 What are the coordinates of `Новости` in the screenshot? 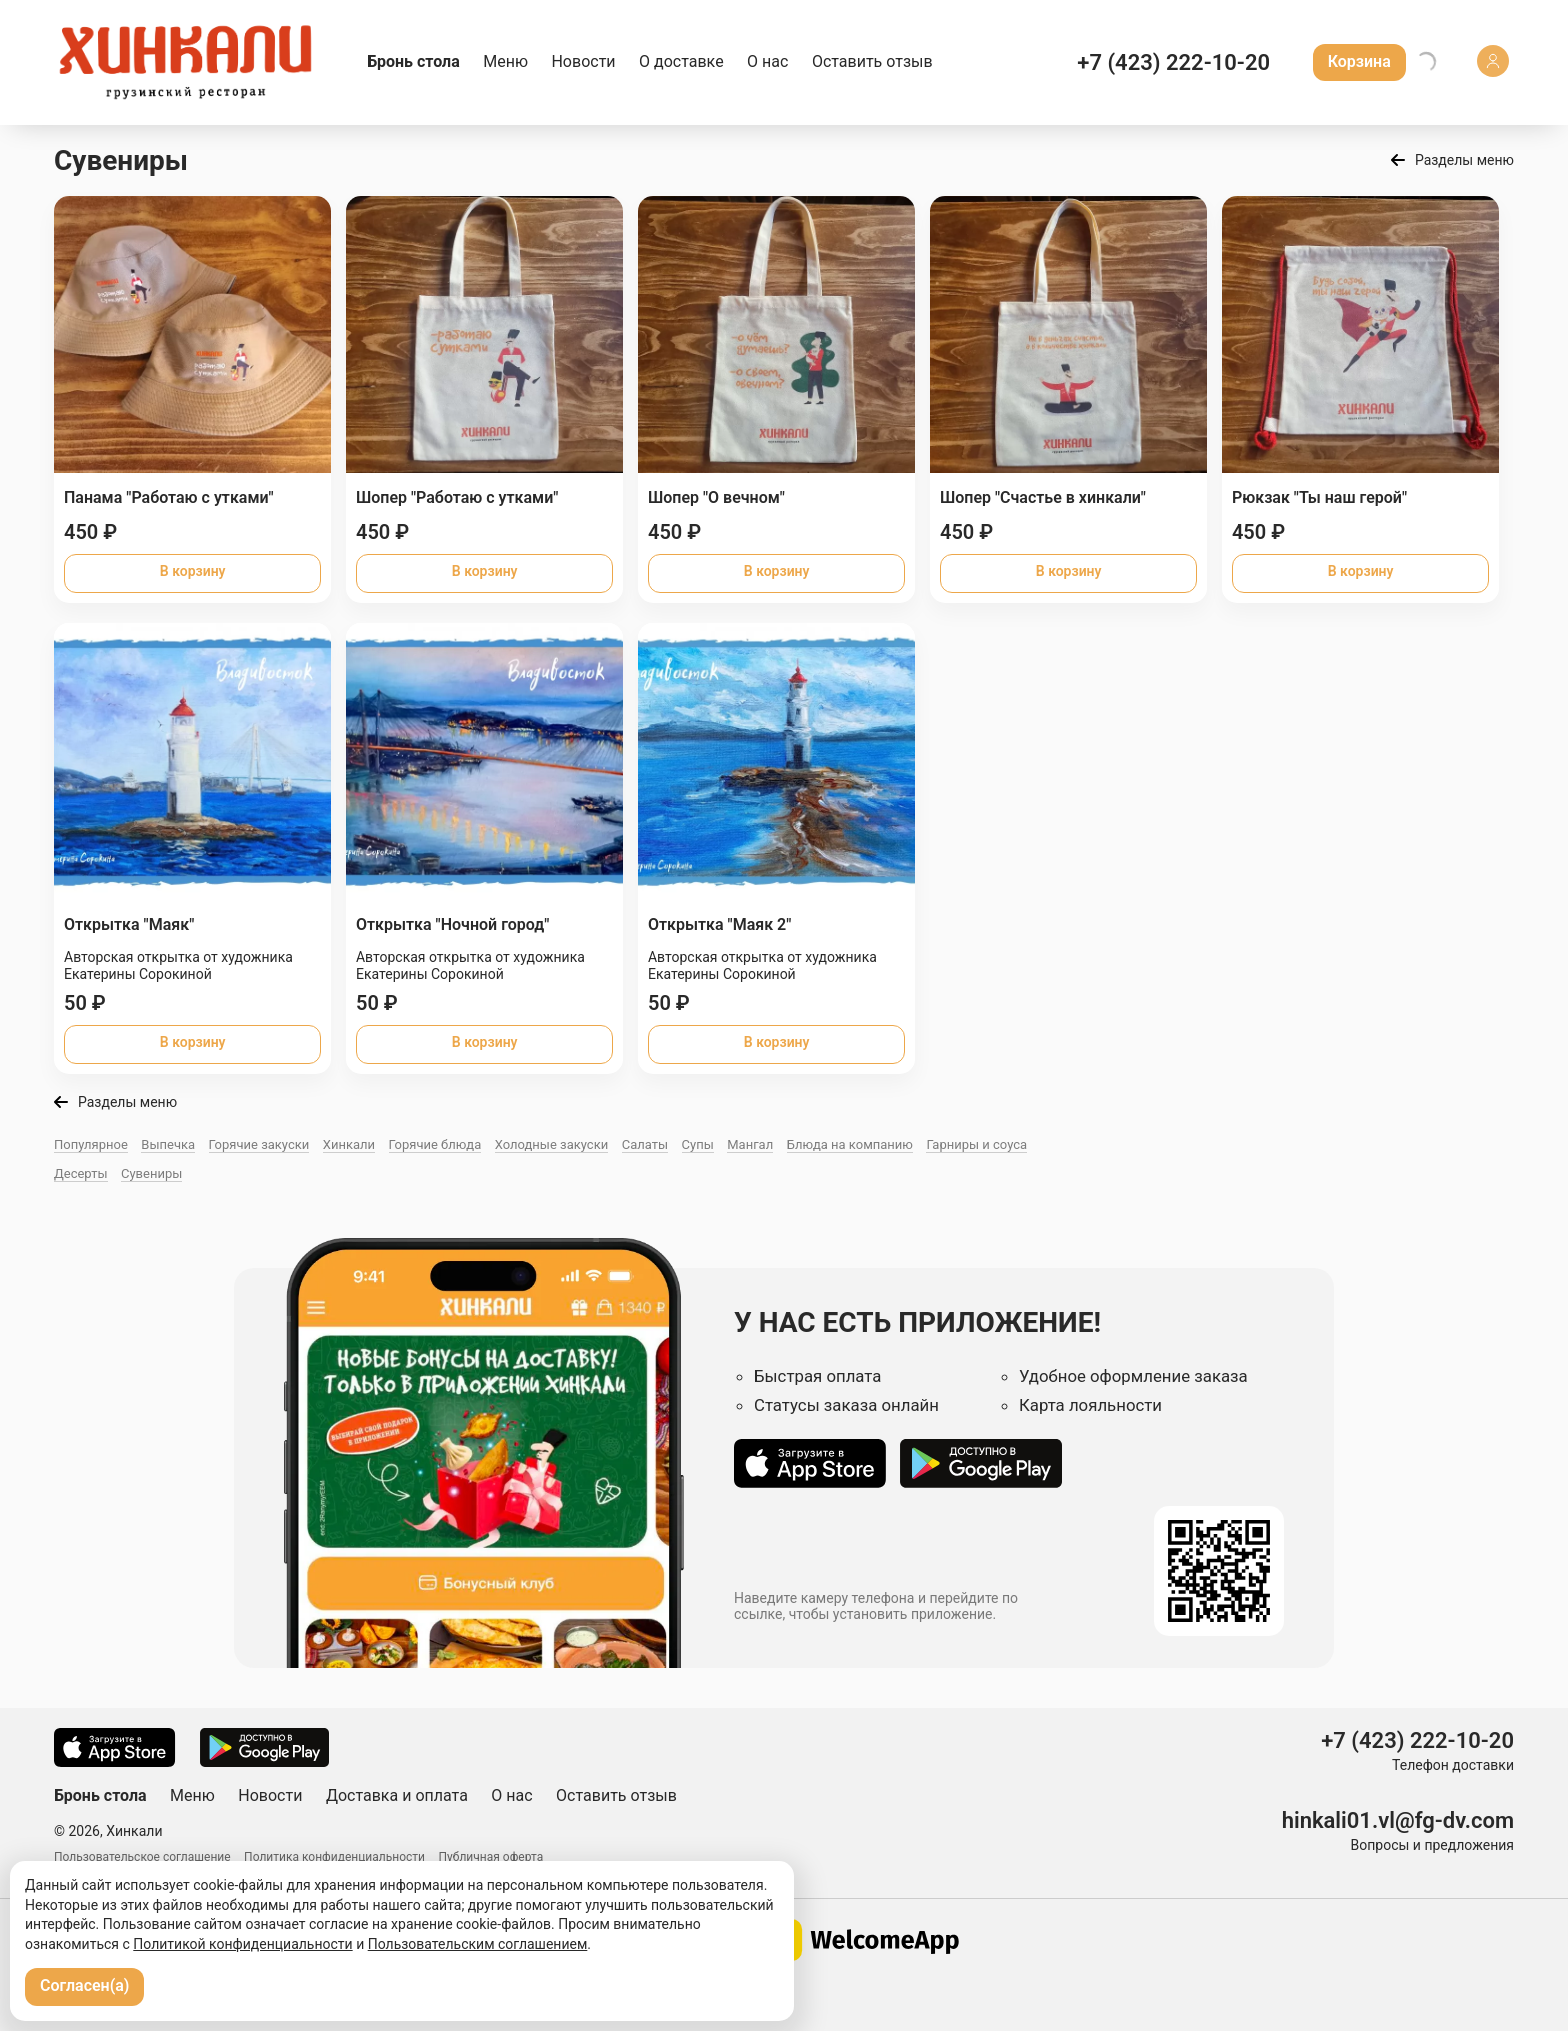 It's located at (583, 61).